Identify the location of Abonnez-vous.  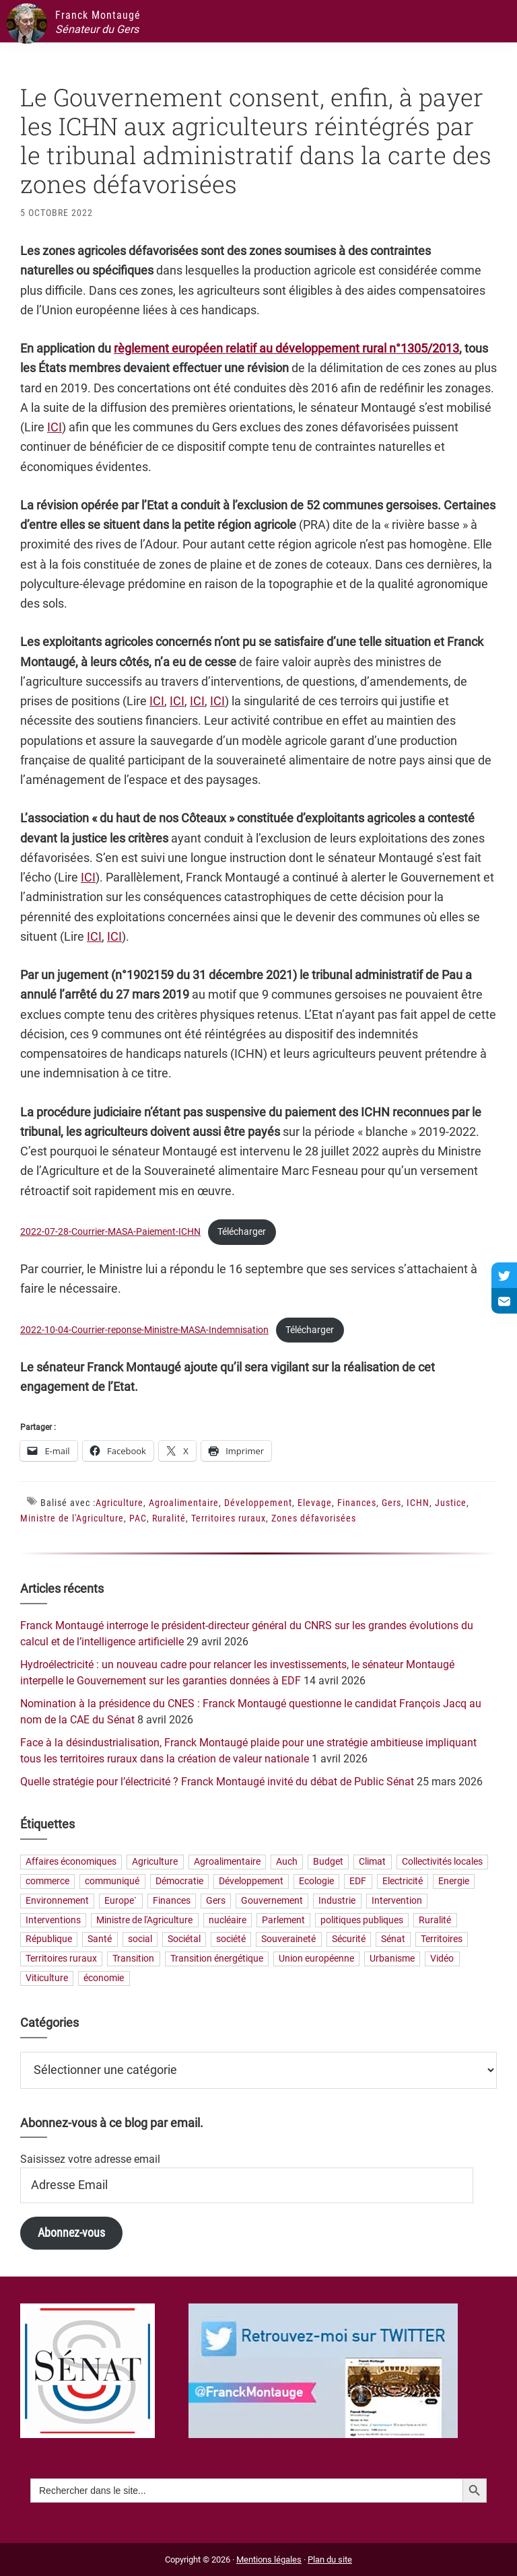
(71, 2232).